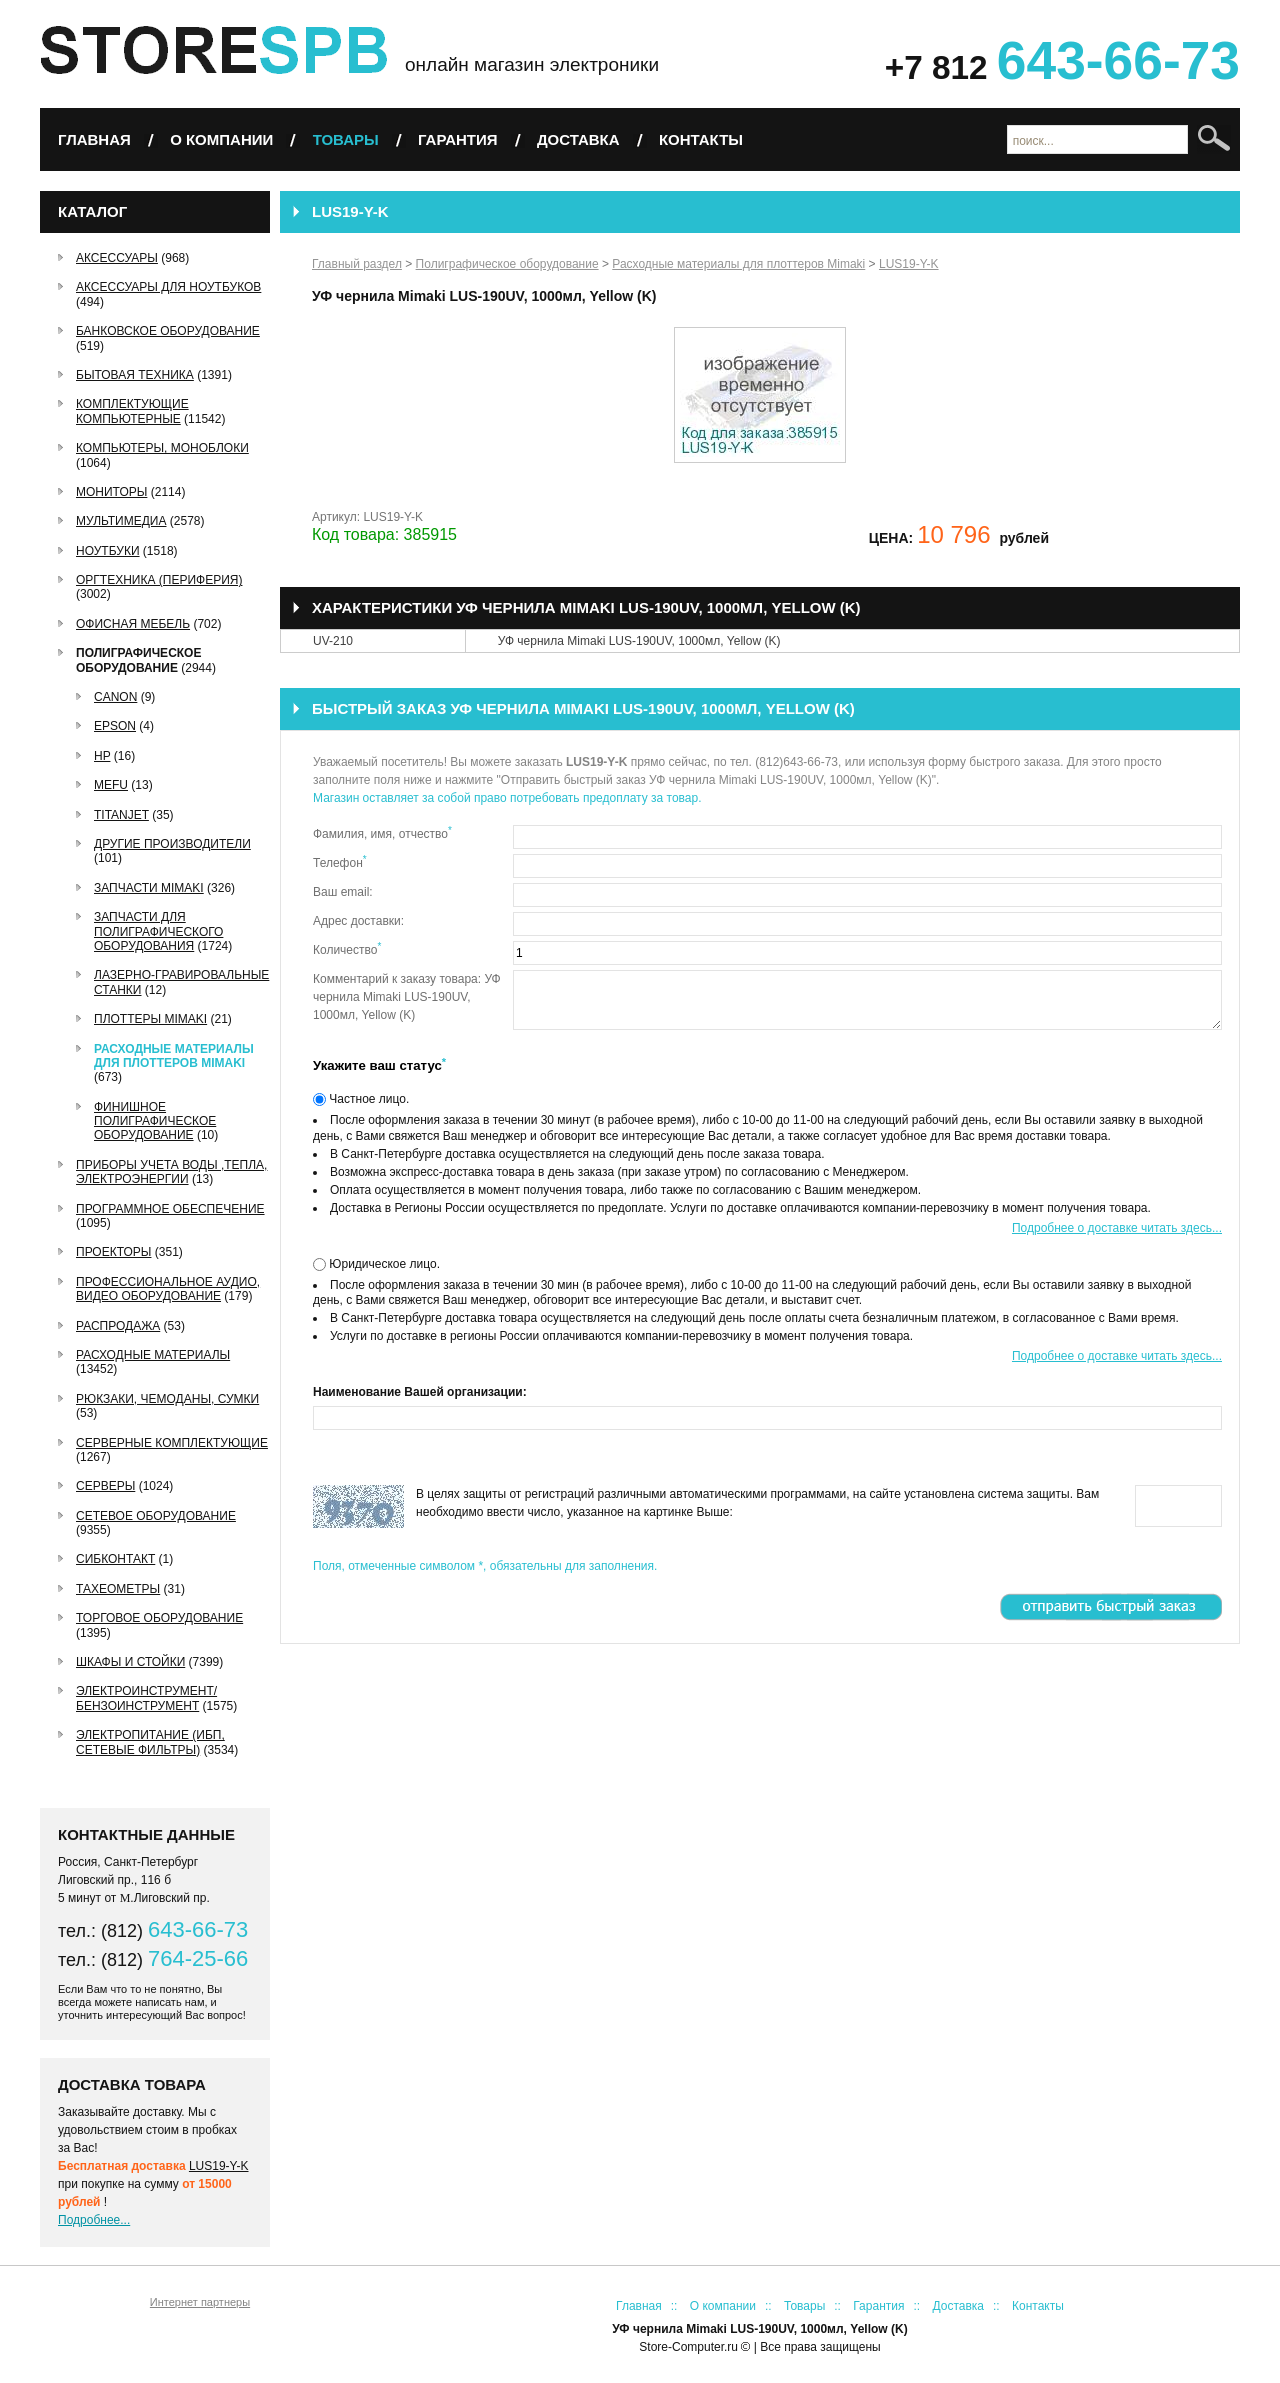 The width and height of the screenshot is (1280, 2383). What do you see at coordinates (340, 862) in the screenshot?
I see `Телефон` at bounding box center [340, 862].